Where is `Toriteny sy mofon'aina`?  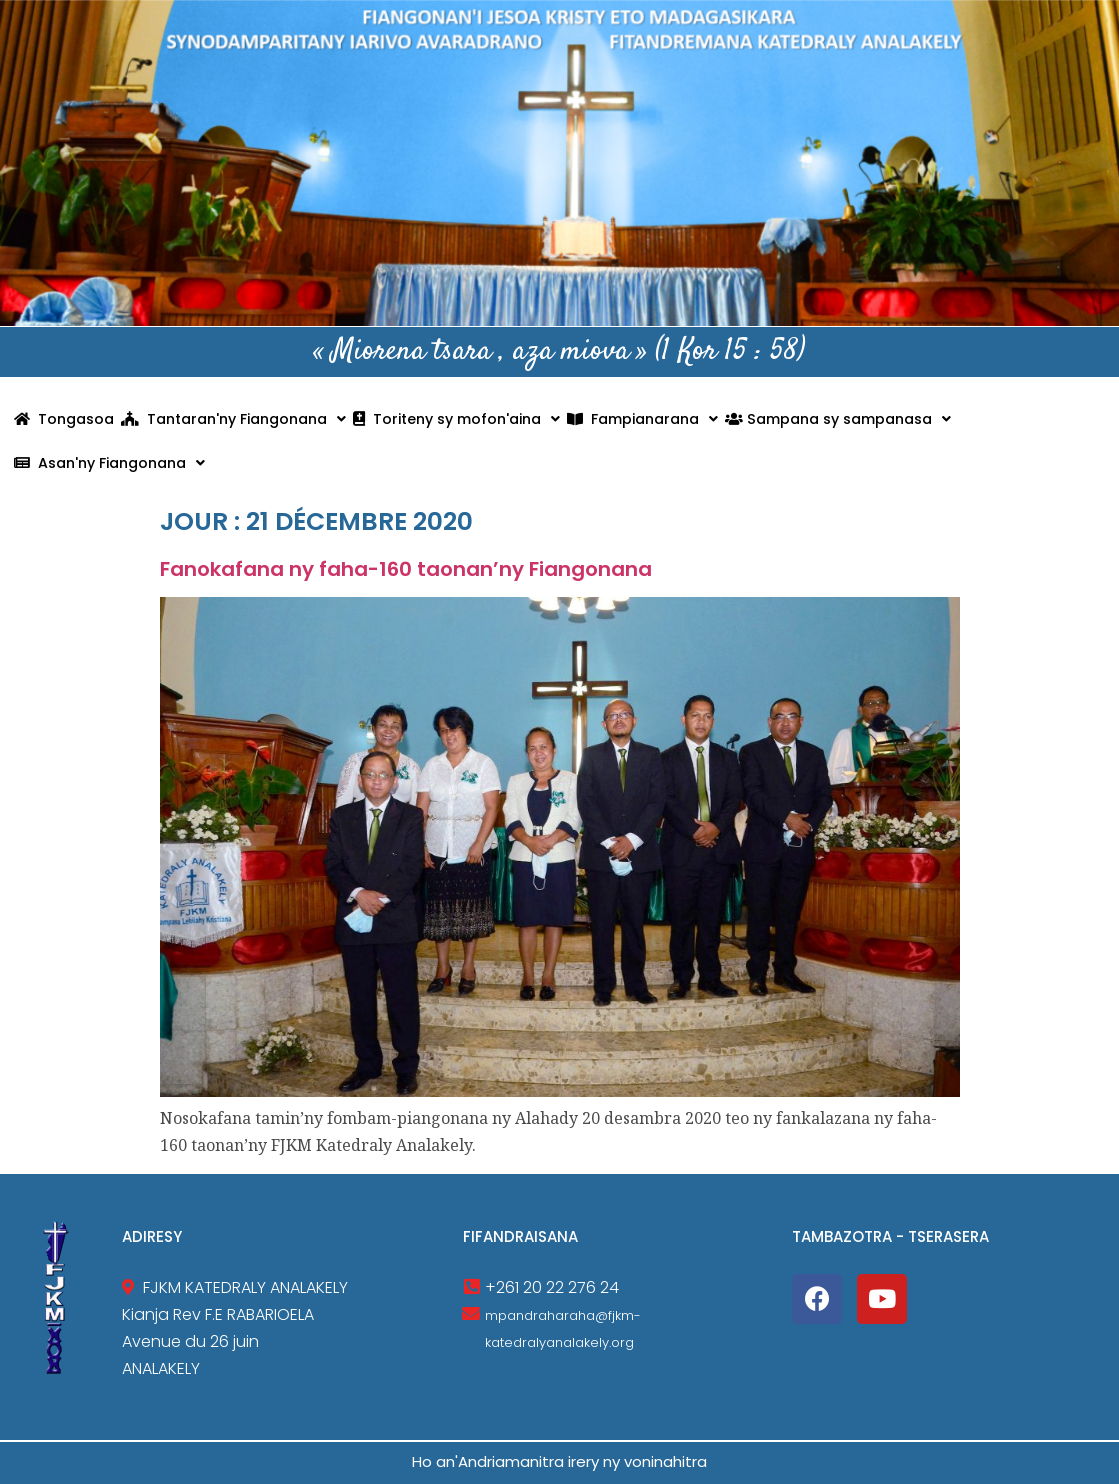 Toriteny sy mofon'aina is located at coordinates (456, 419).